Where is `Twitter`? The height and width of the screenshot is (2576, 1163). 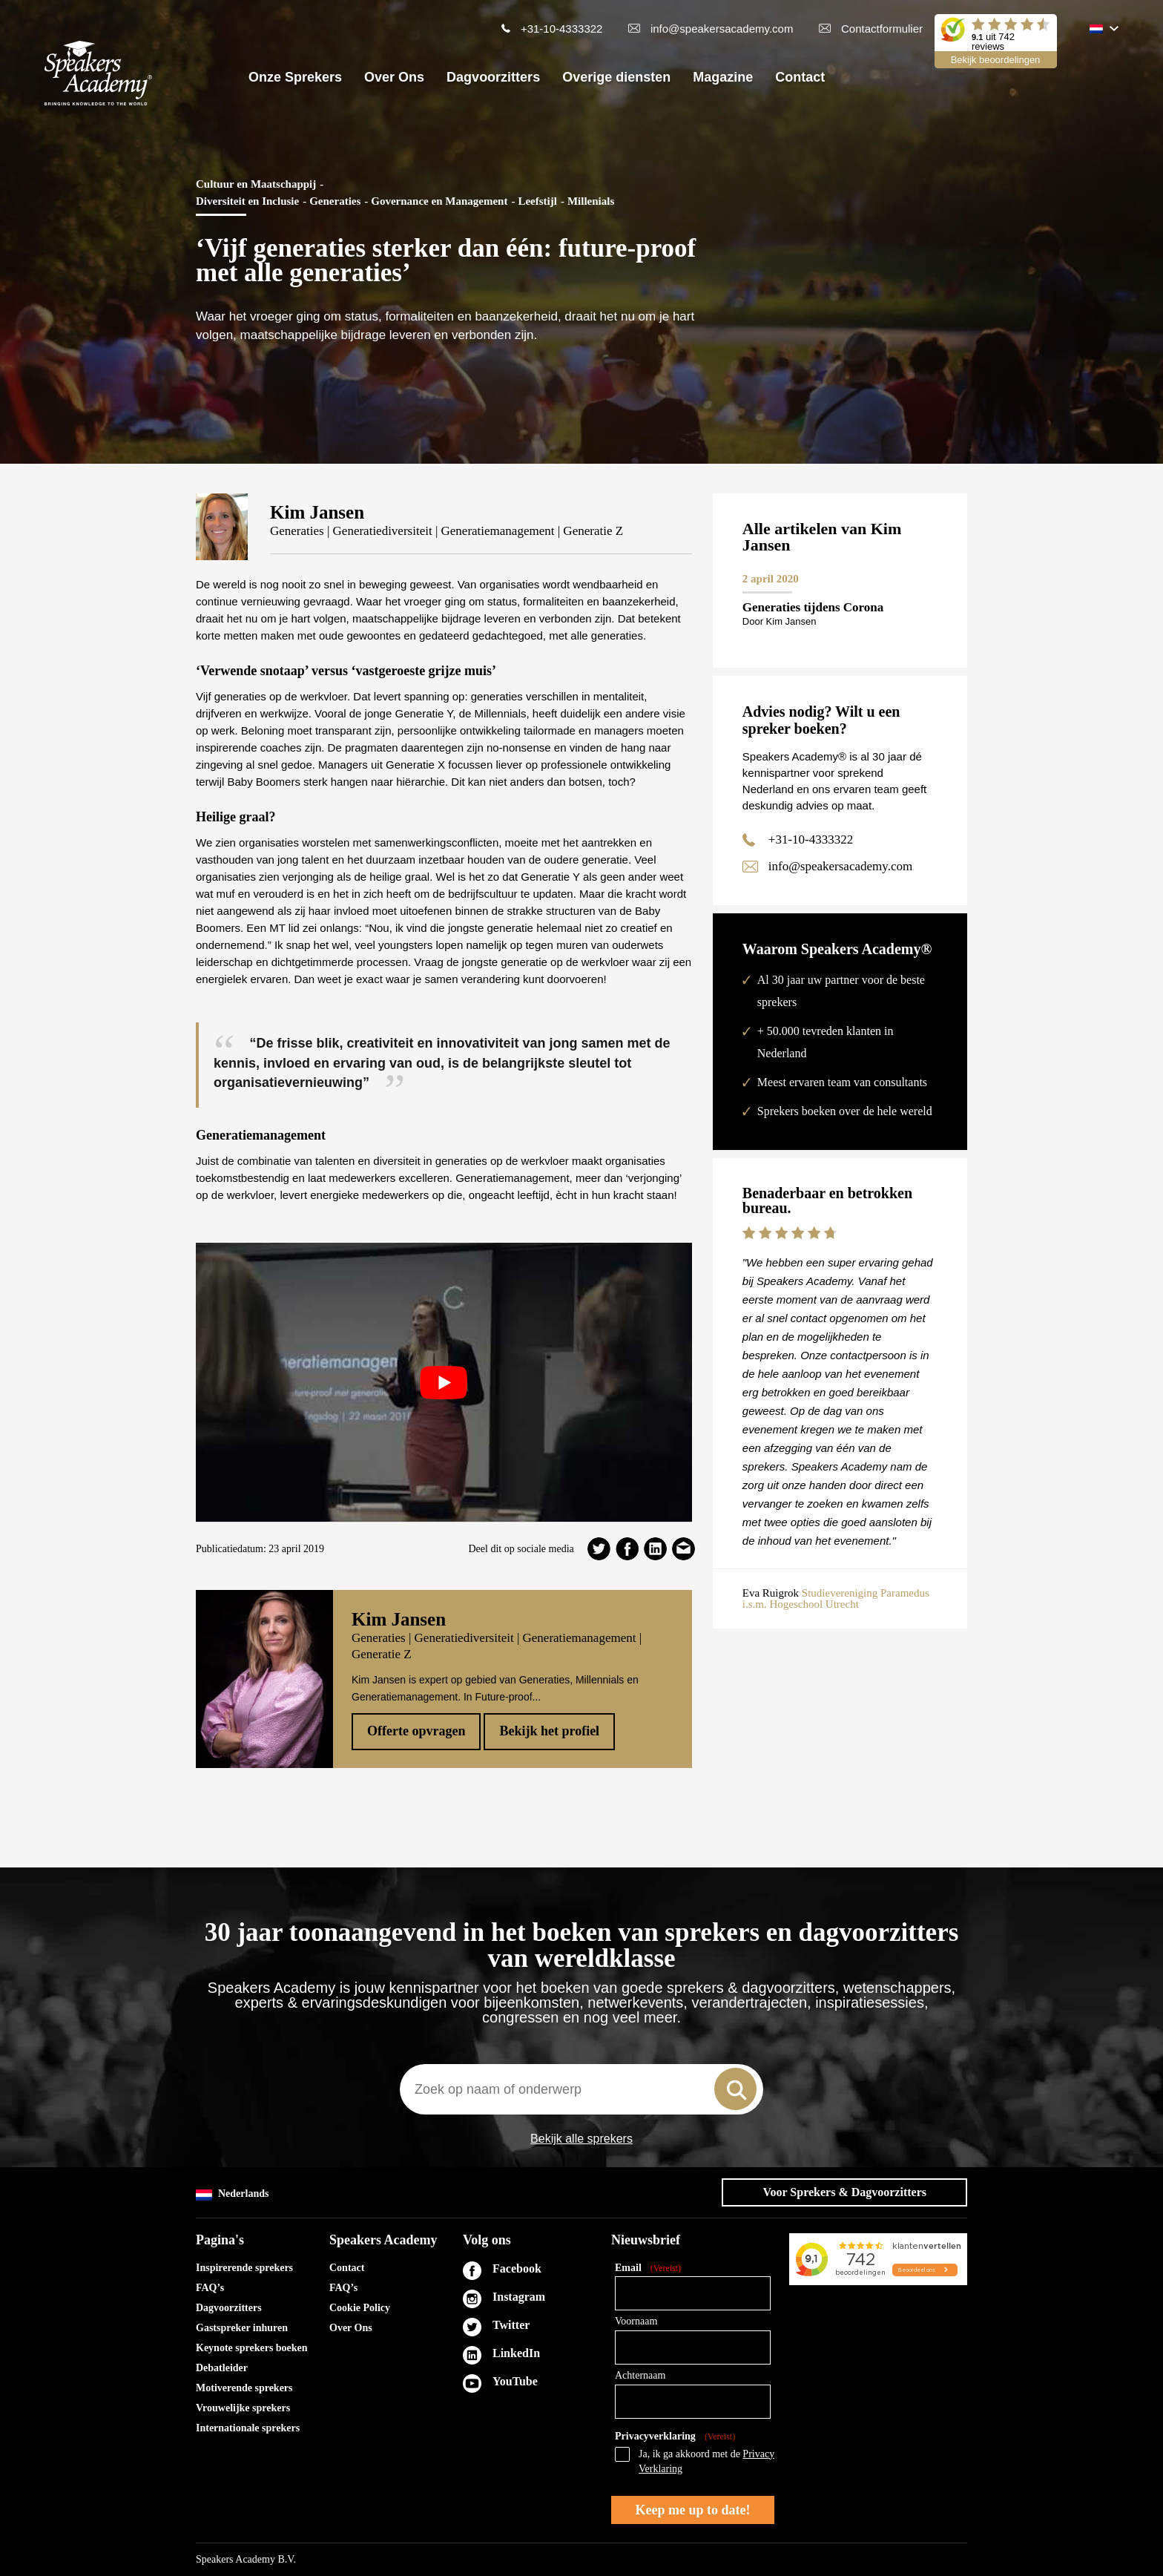
Twitter is located at coordinates (511, 2325).